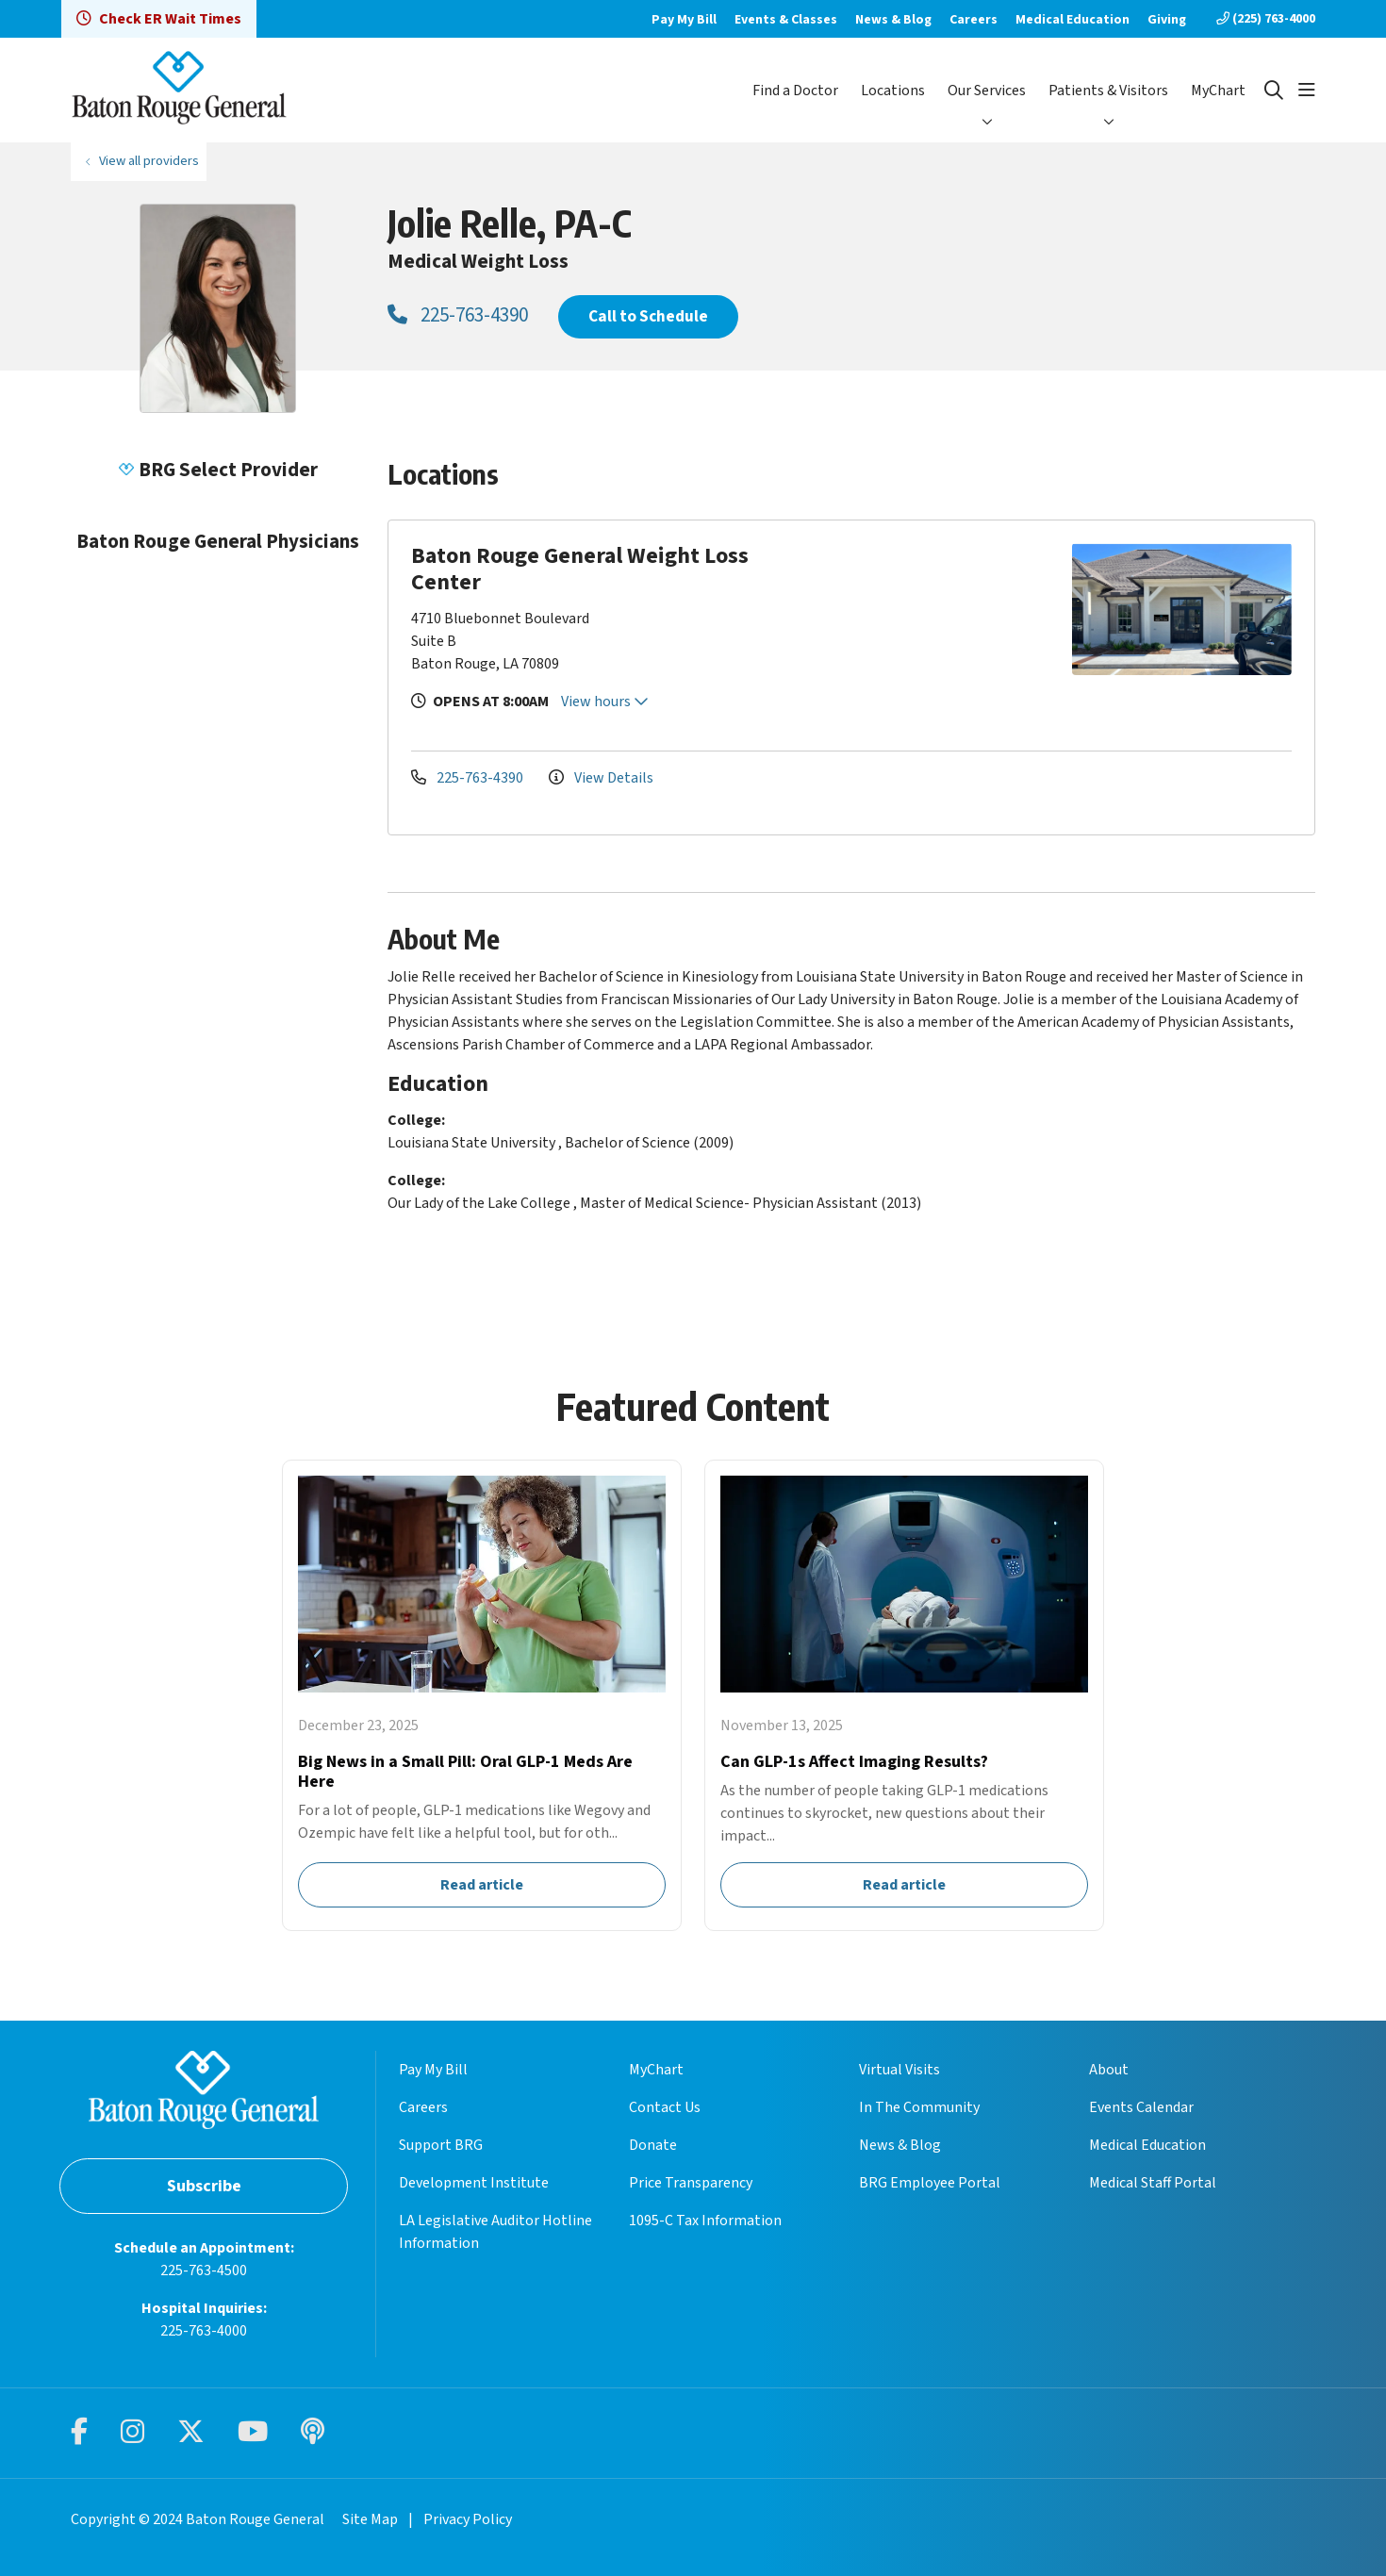 Image resolution: width=1386 pixels, height=2576 pixels. Describe the element at coordinates (1141, 2107) in the screenshot. I see `Events Calendar` at that location.